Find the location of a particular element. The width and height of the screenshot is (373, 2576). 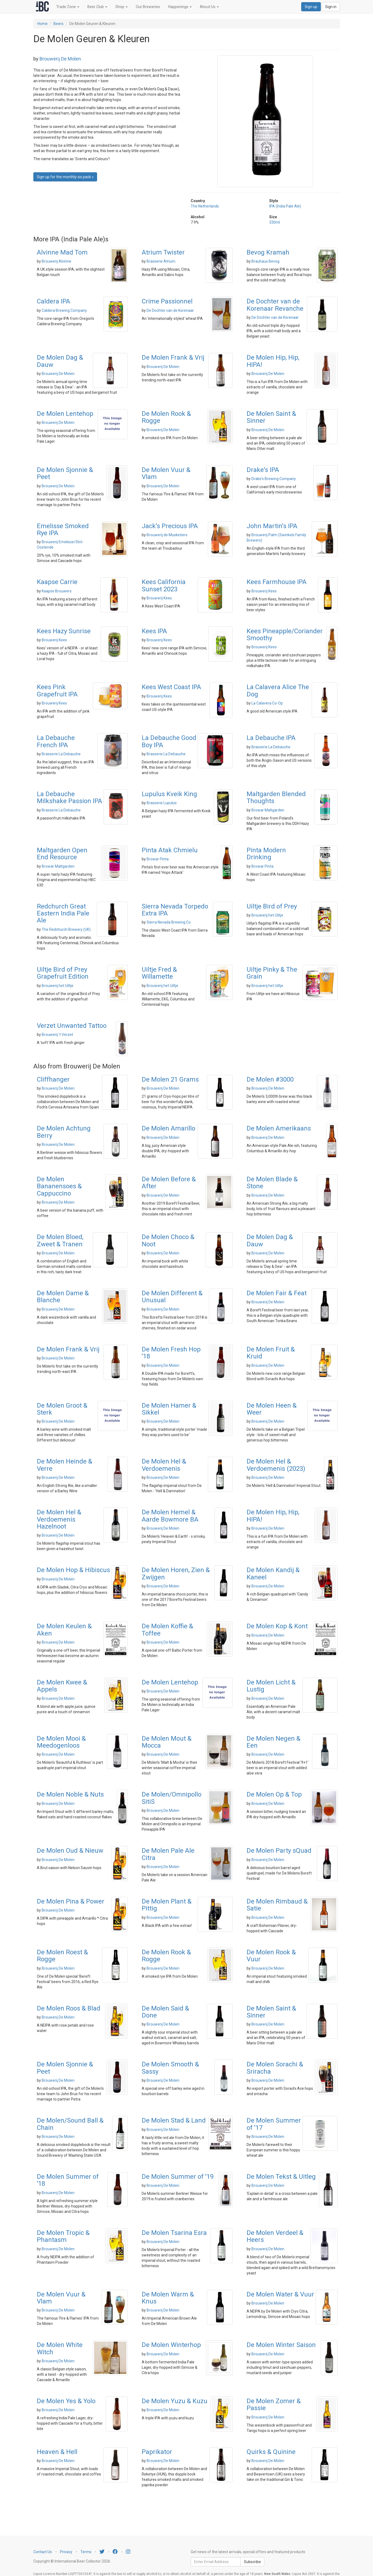

Pinta Modern Drinking is located at coordinates (266, 853).